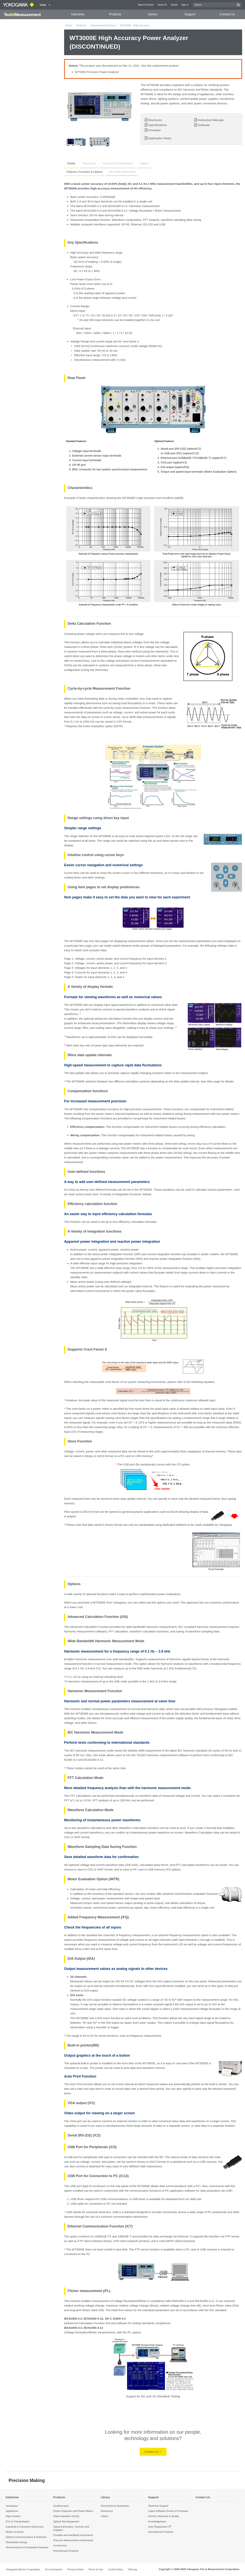 Image resolution: width=245 pixels, height=2576 pixels. I want to click on Industrial & Consumer Electronics, so click(25, 2526).